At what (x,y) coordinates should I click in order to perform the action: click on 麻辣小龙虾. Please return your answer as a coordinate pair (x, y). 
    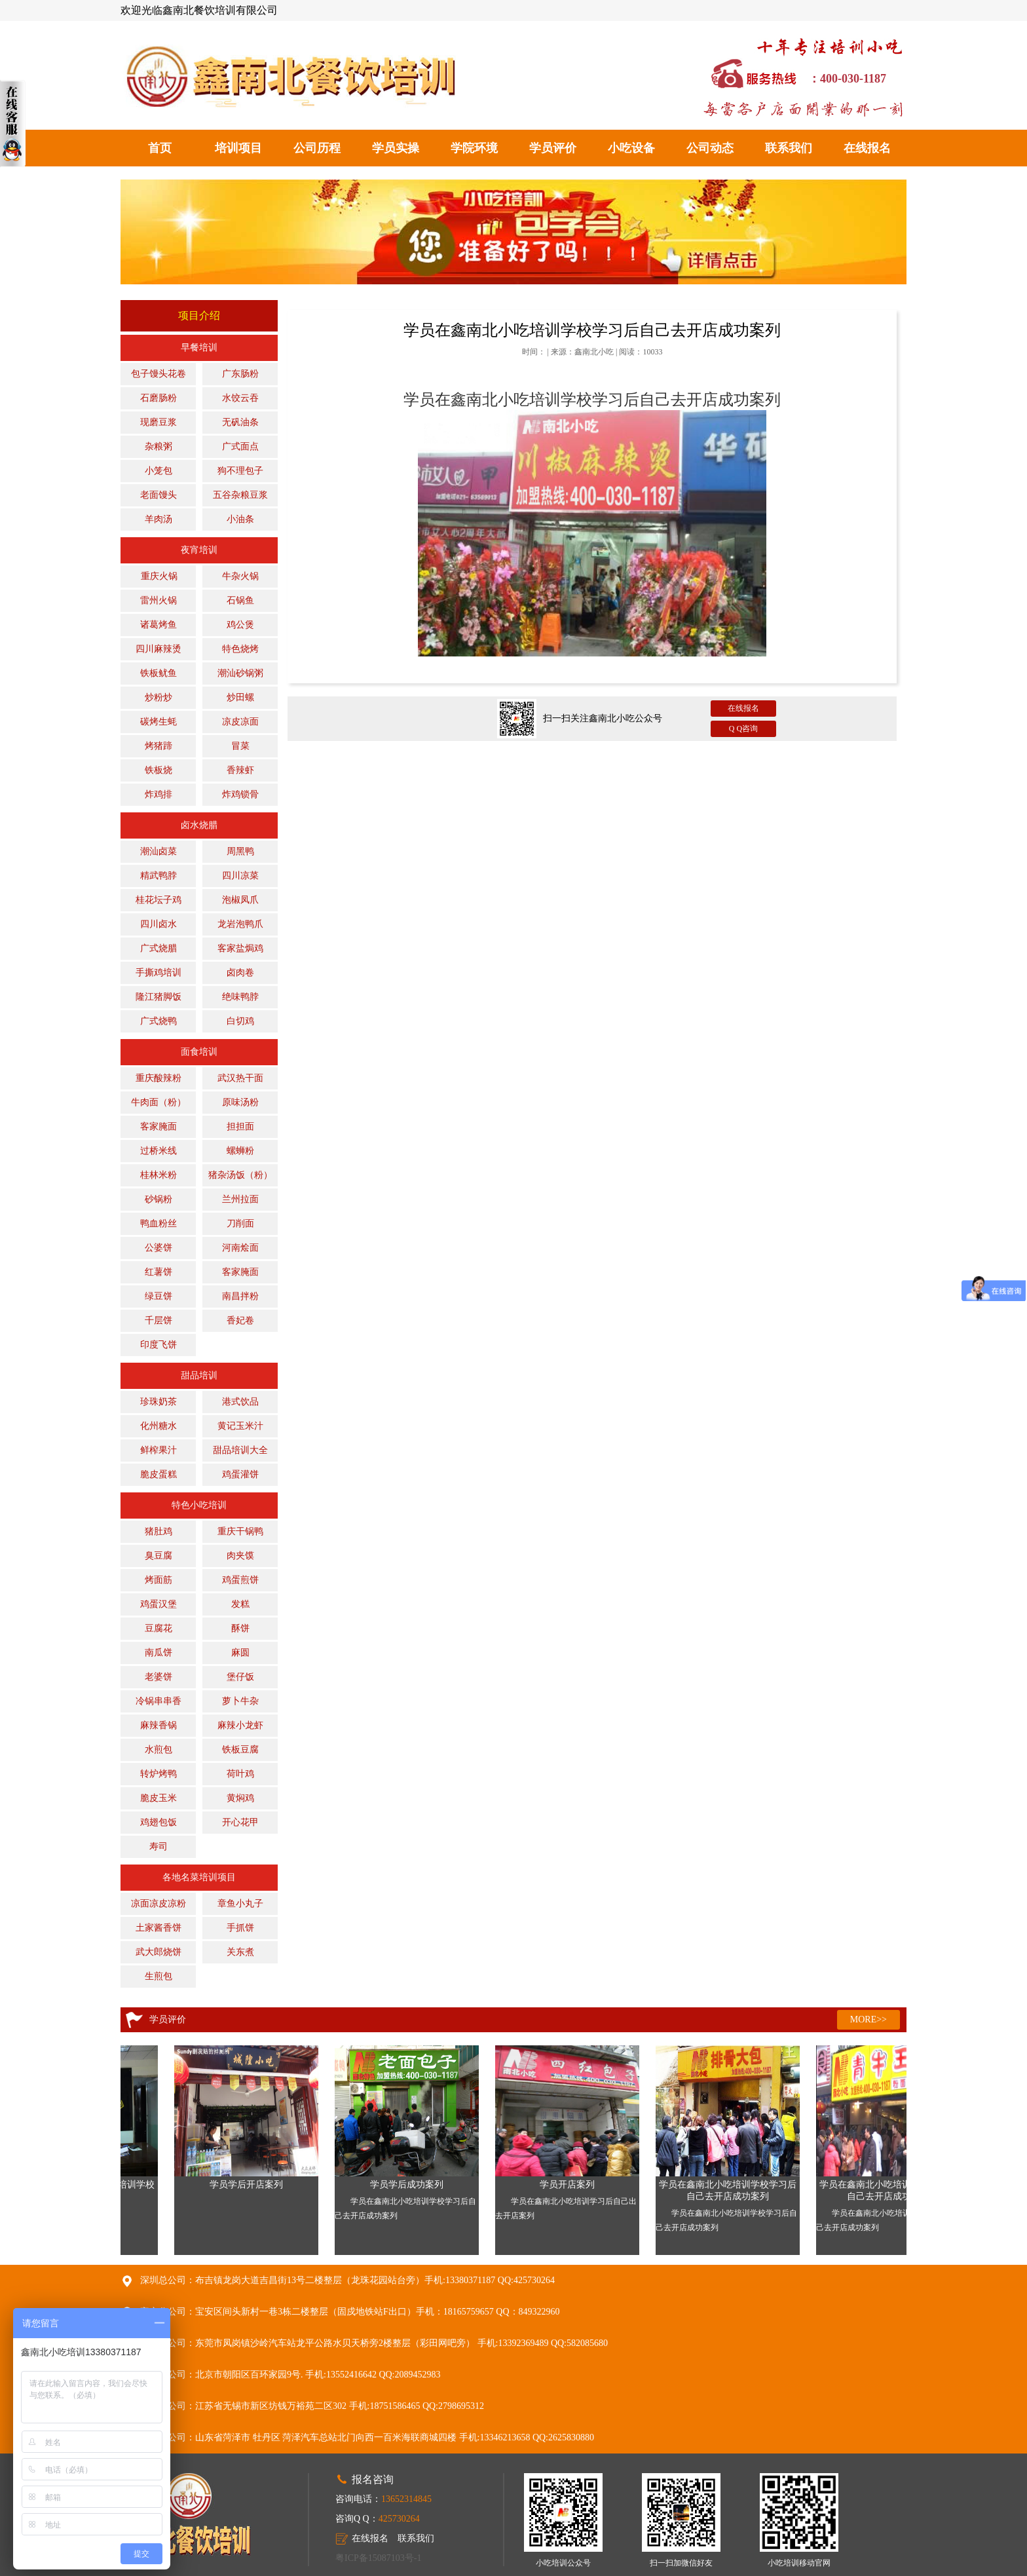
    Looking at the image, I should click on (240, 1725).